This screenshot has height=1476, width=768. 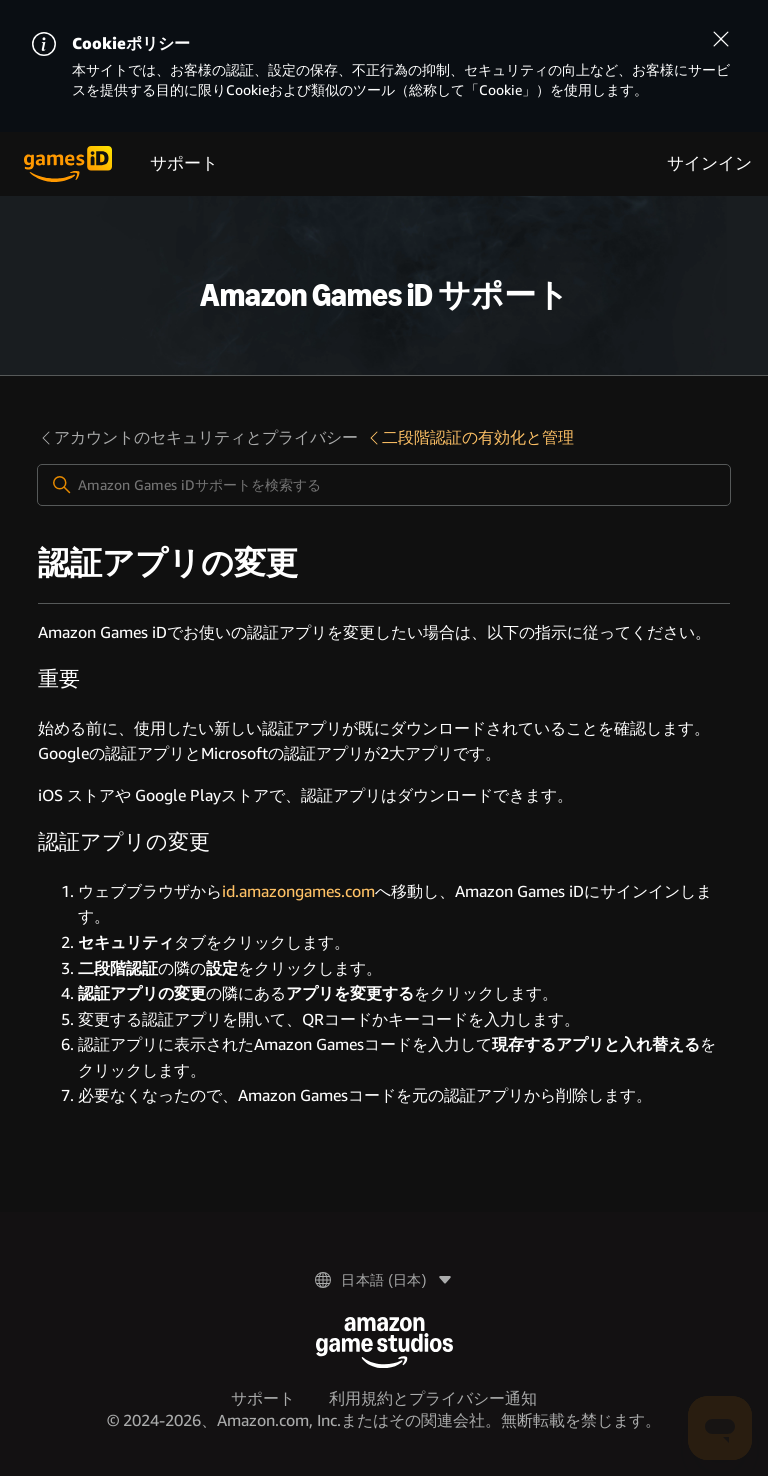 I want to click on [Amazon Game Studios], so click(x=384, y=1342).